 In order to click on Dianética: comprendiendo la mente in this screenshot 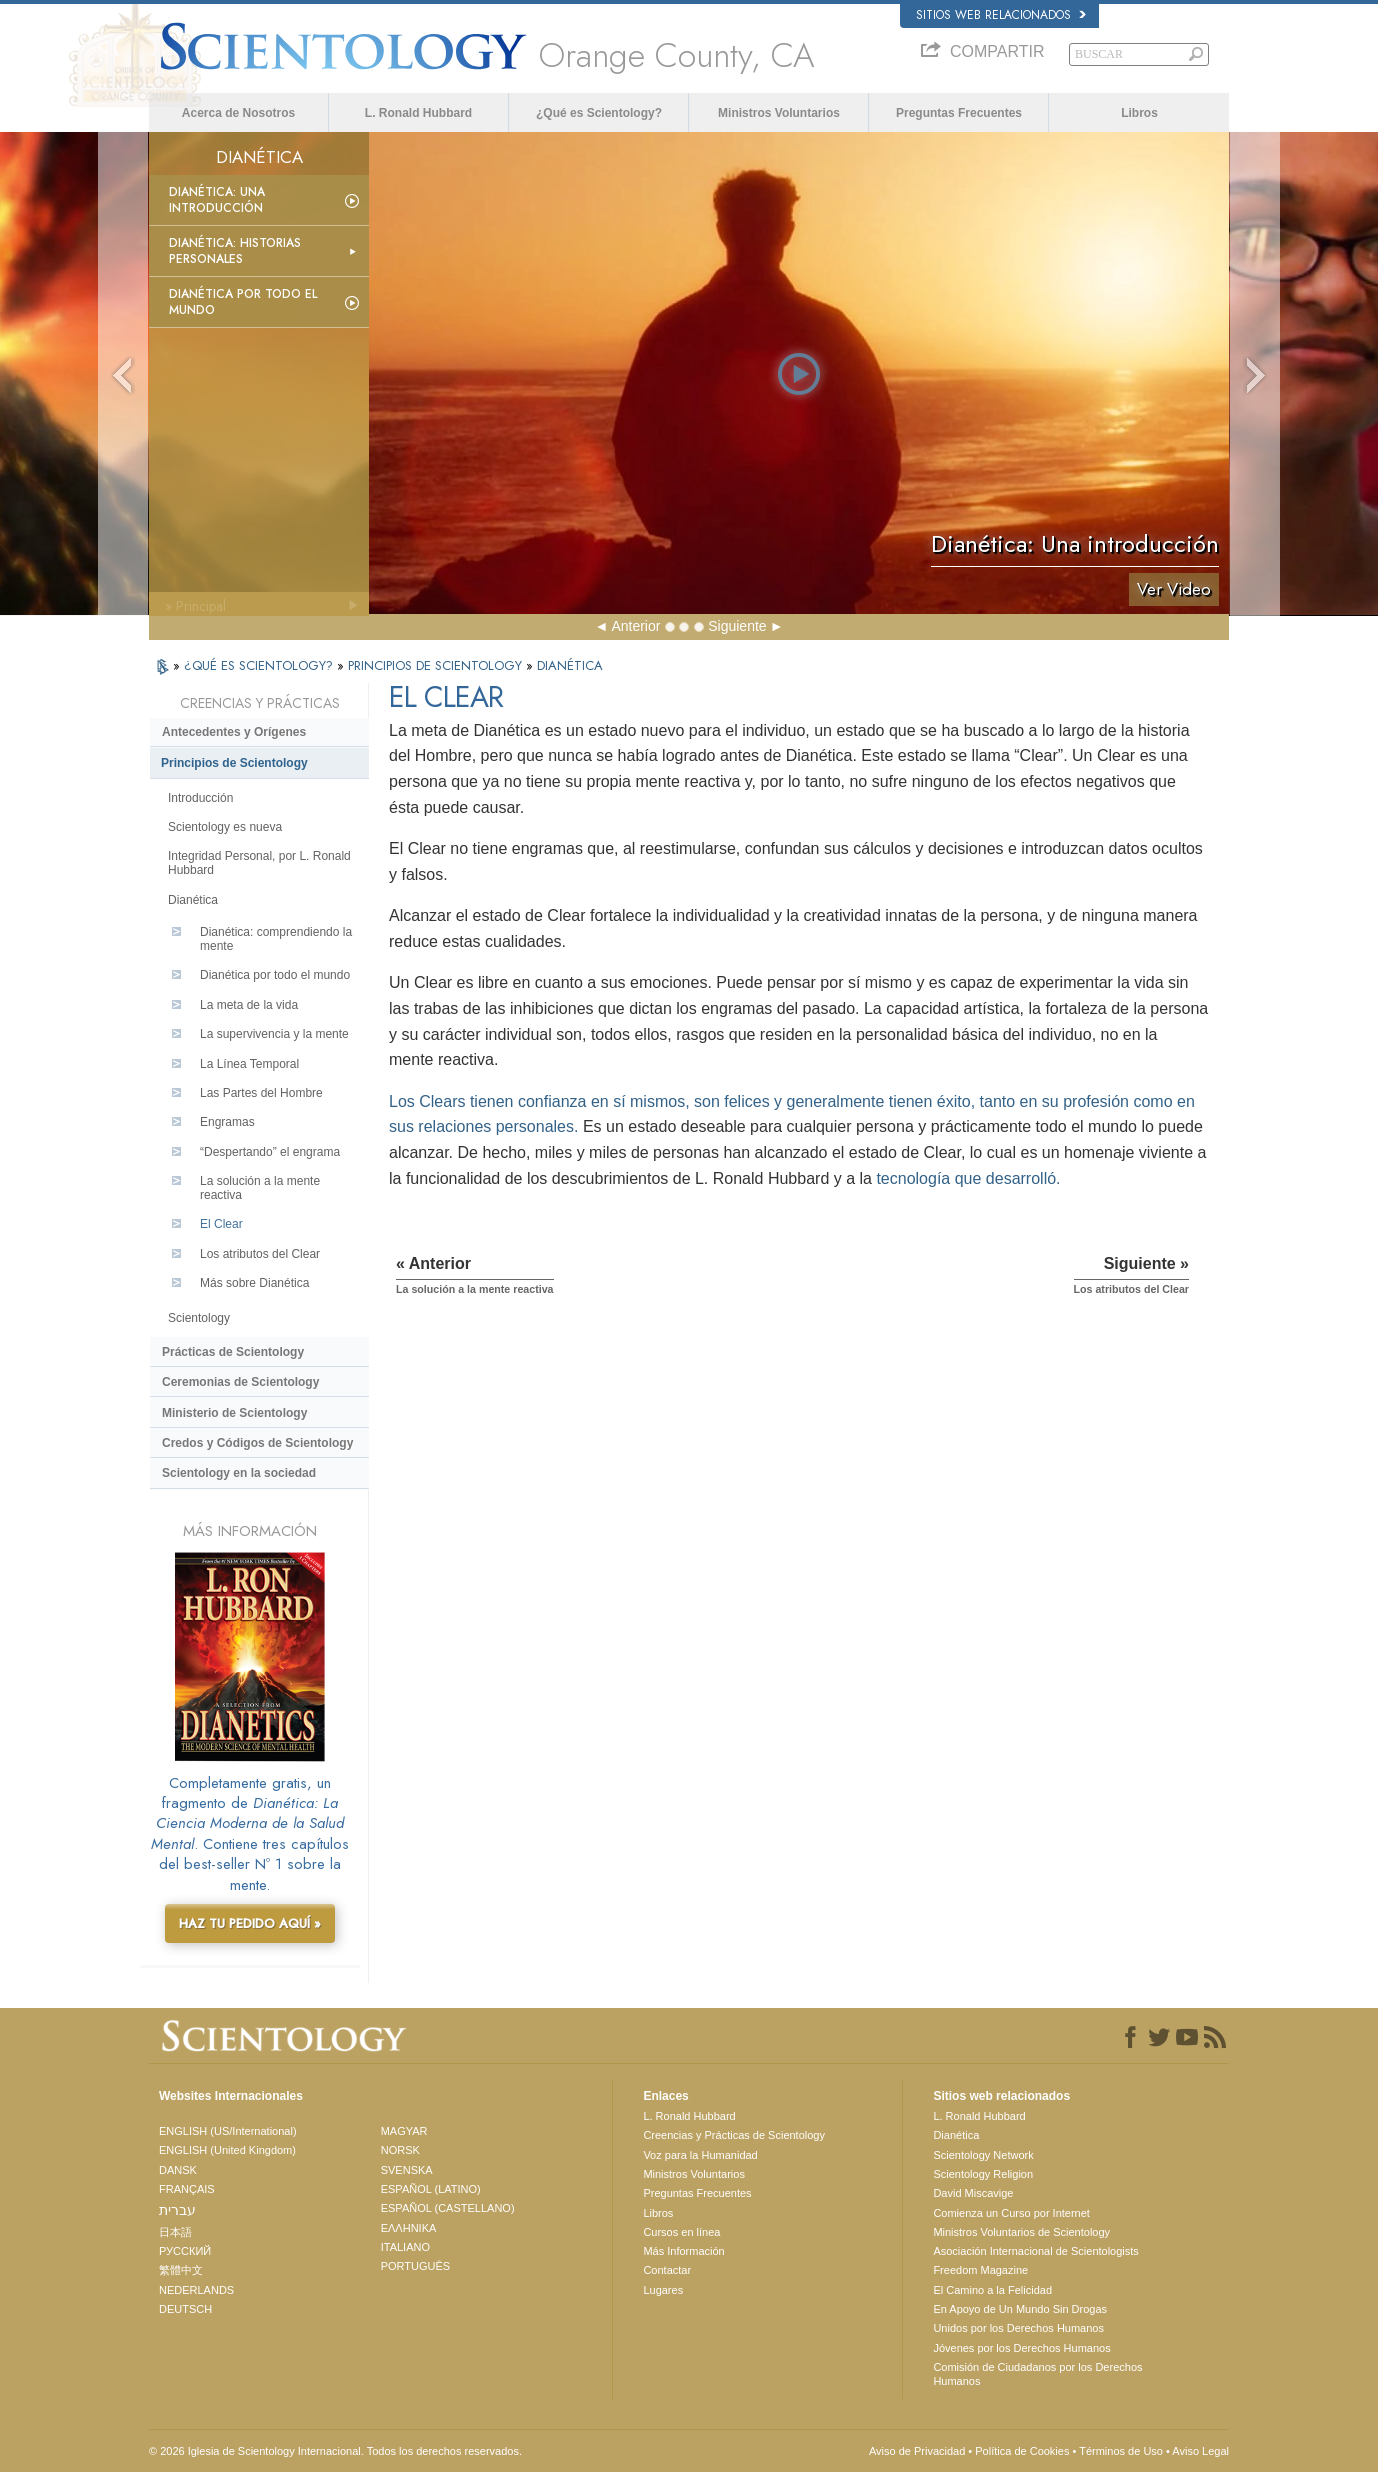, I will do `click(276, 939)`.